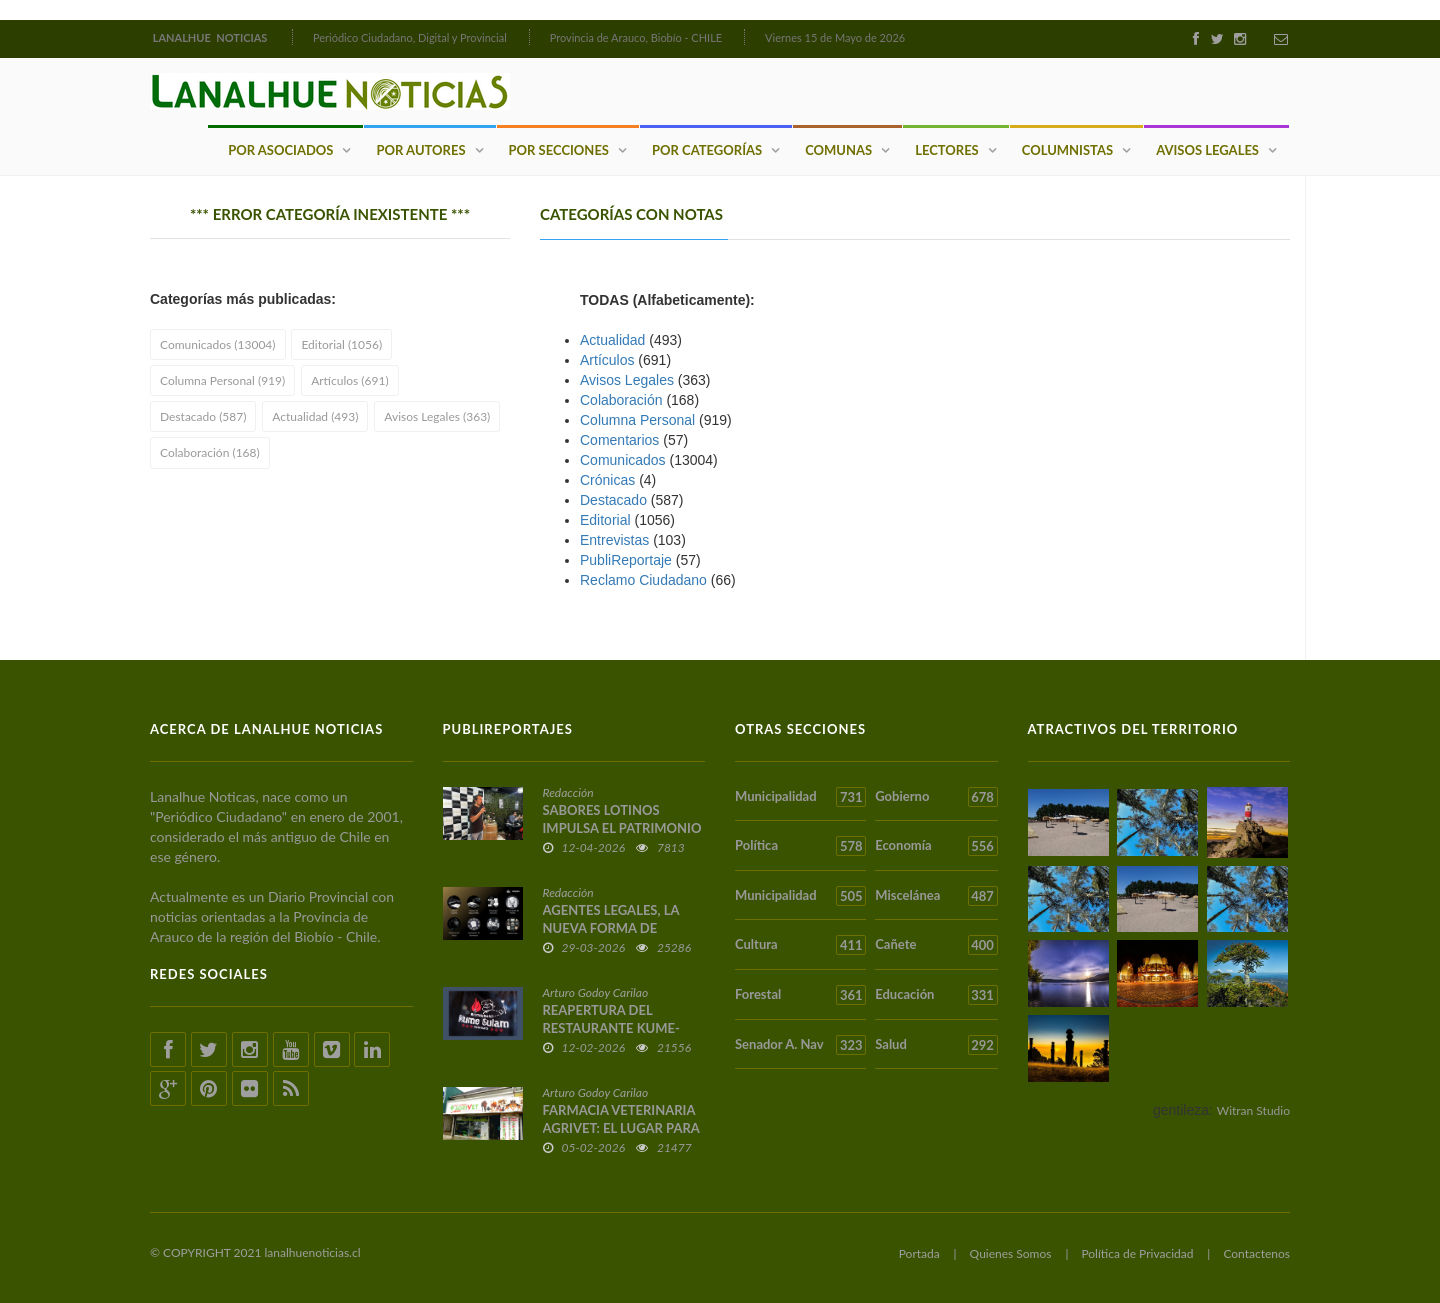  What do you see at coordinates (1137, 1253) in the screenshot?
I see `Política de Privacidad` at bounding box center [1137, 1253].